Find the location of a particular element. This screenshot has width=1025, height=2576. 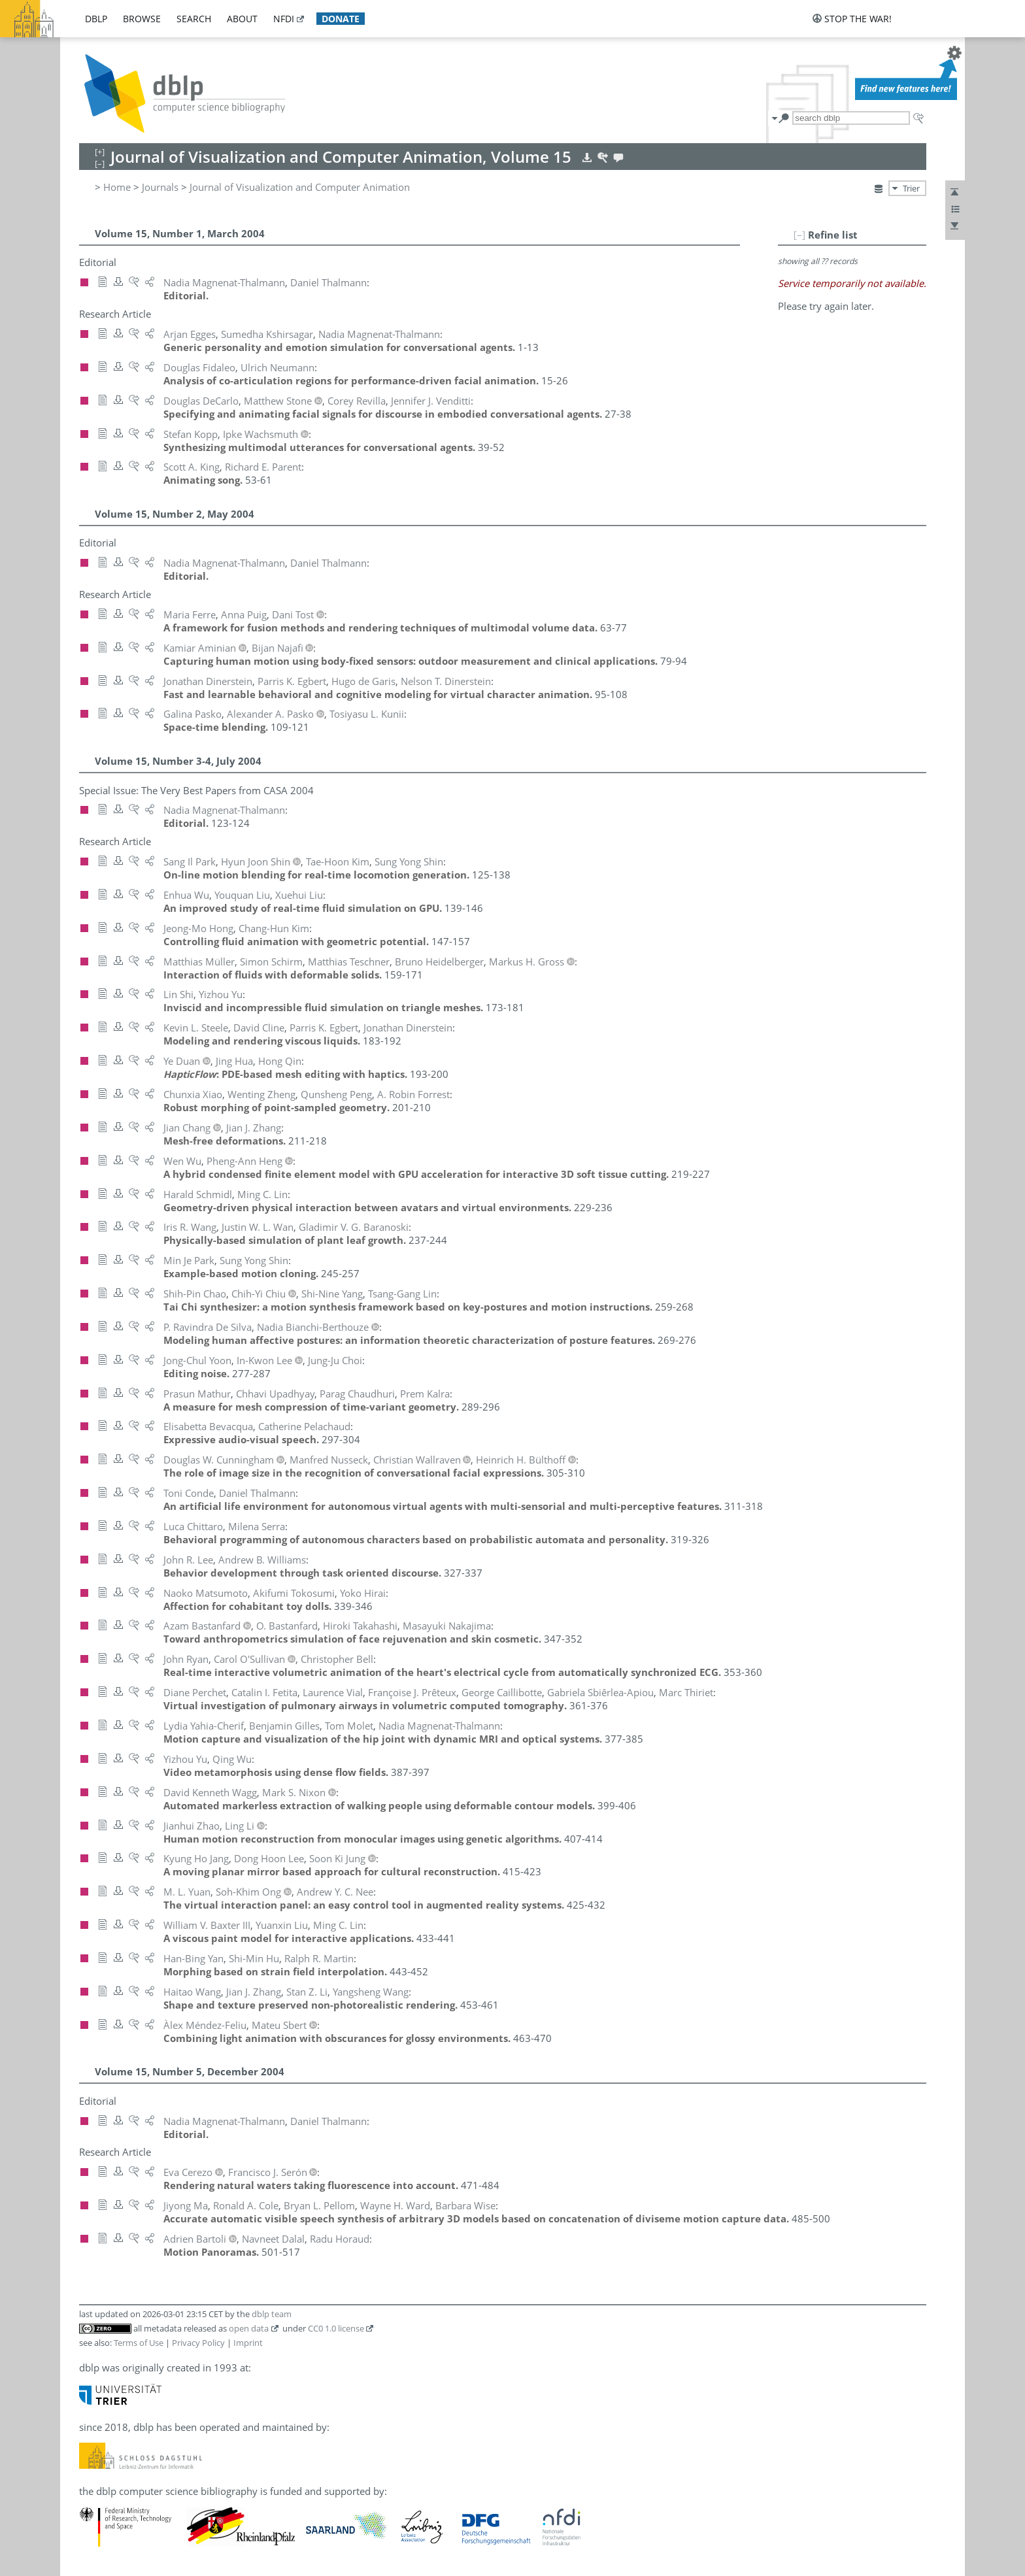

about is located at coordinates (242, 18).